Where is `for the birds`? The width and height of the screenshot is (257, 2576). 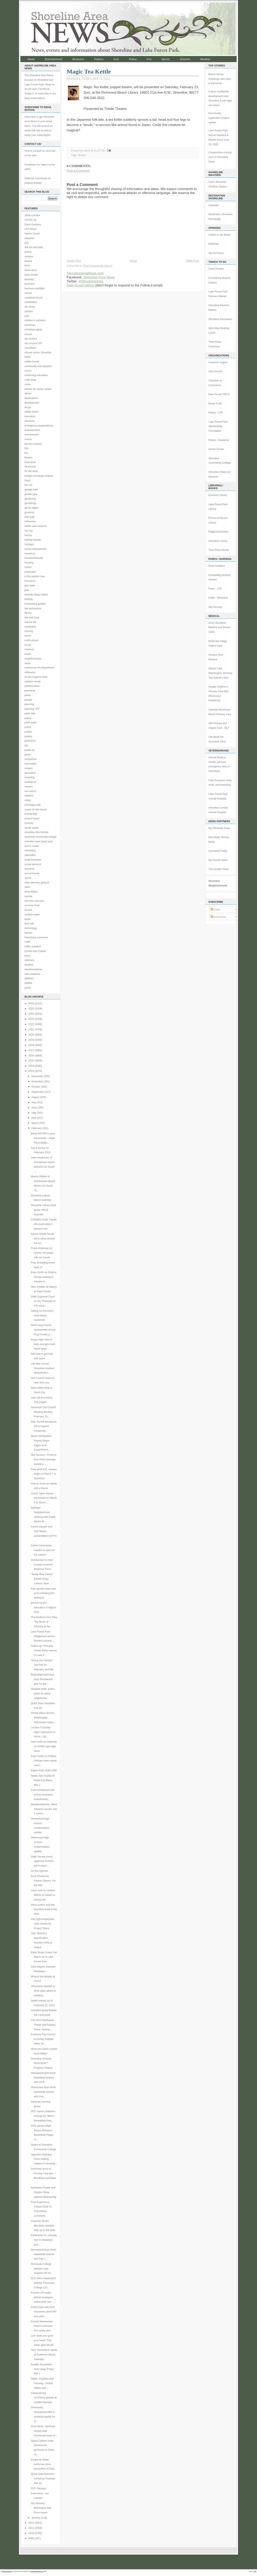 for the birds is located at coordinates (31, 471).